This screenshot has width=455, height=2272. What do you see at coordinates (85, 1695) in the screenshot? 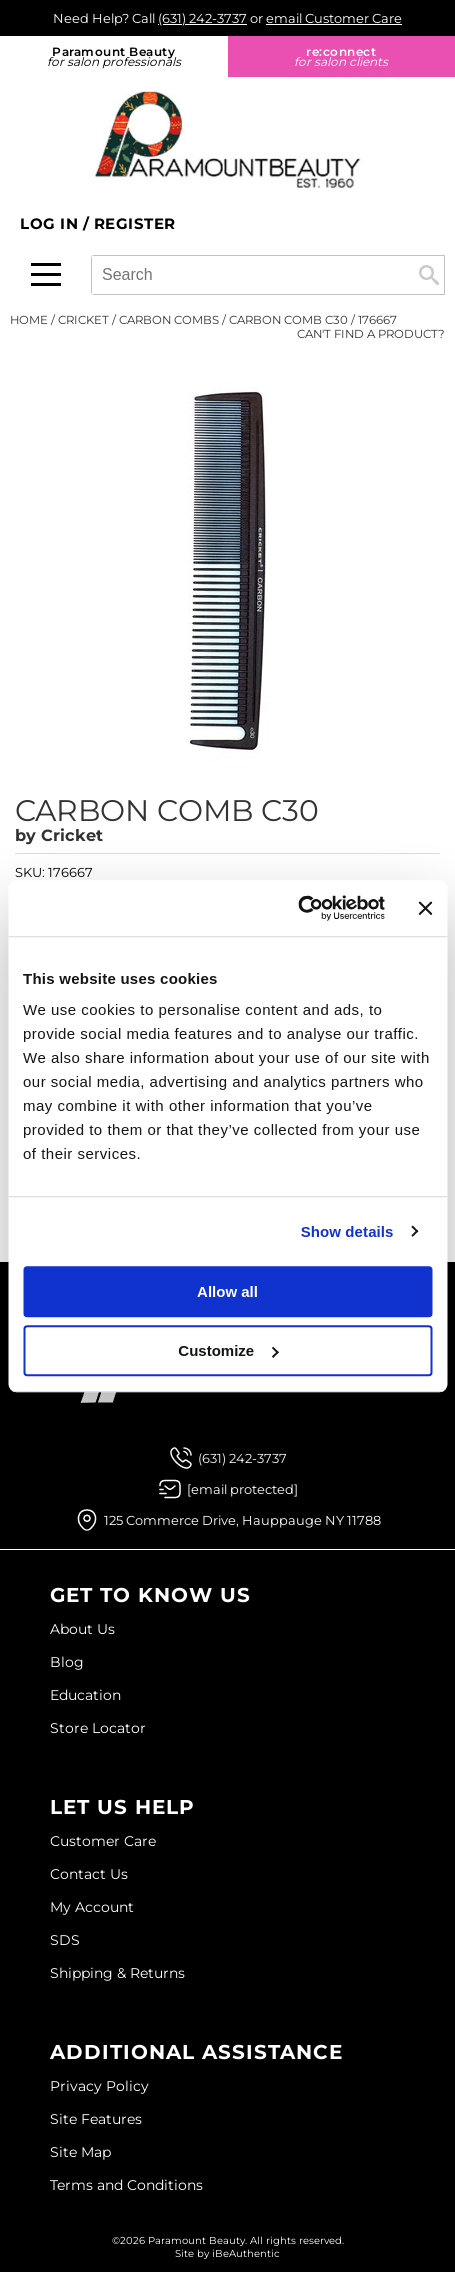
I see `Education` at bounding box center [85, 1695].